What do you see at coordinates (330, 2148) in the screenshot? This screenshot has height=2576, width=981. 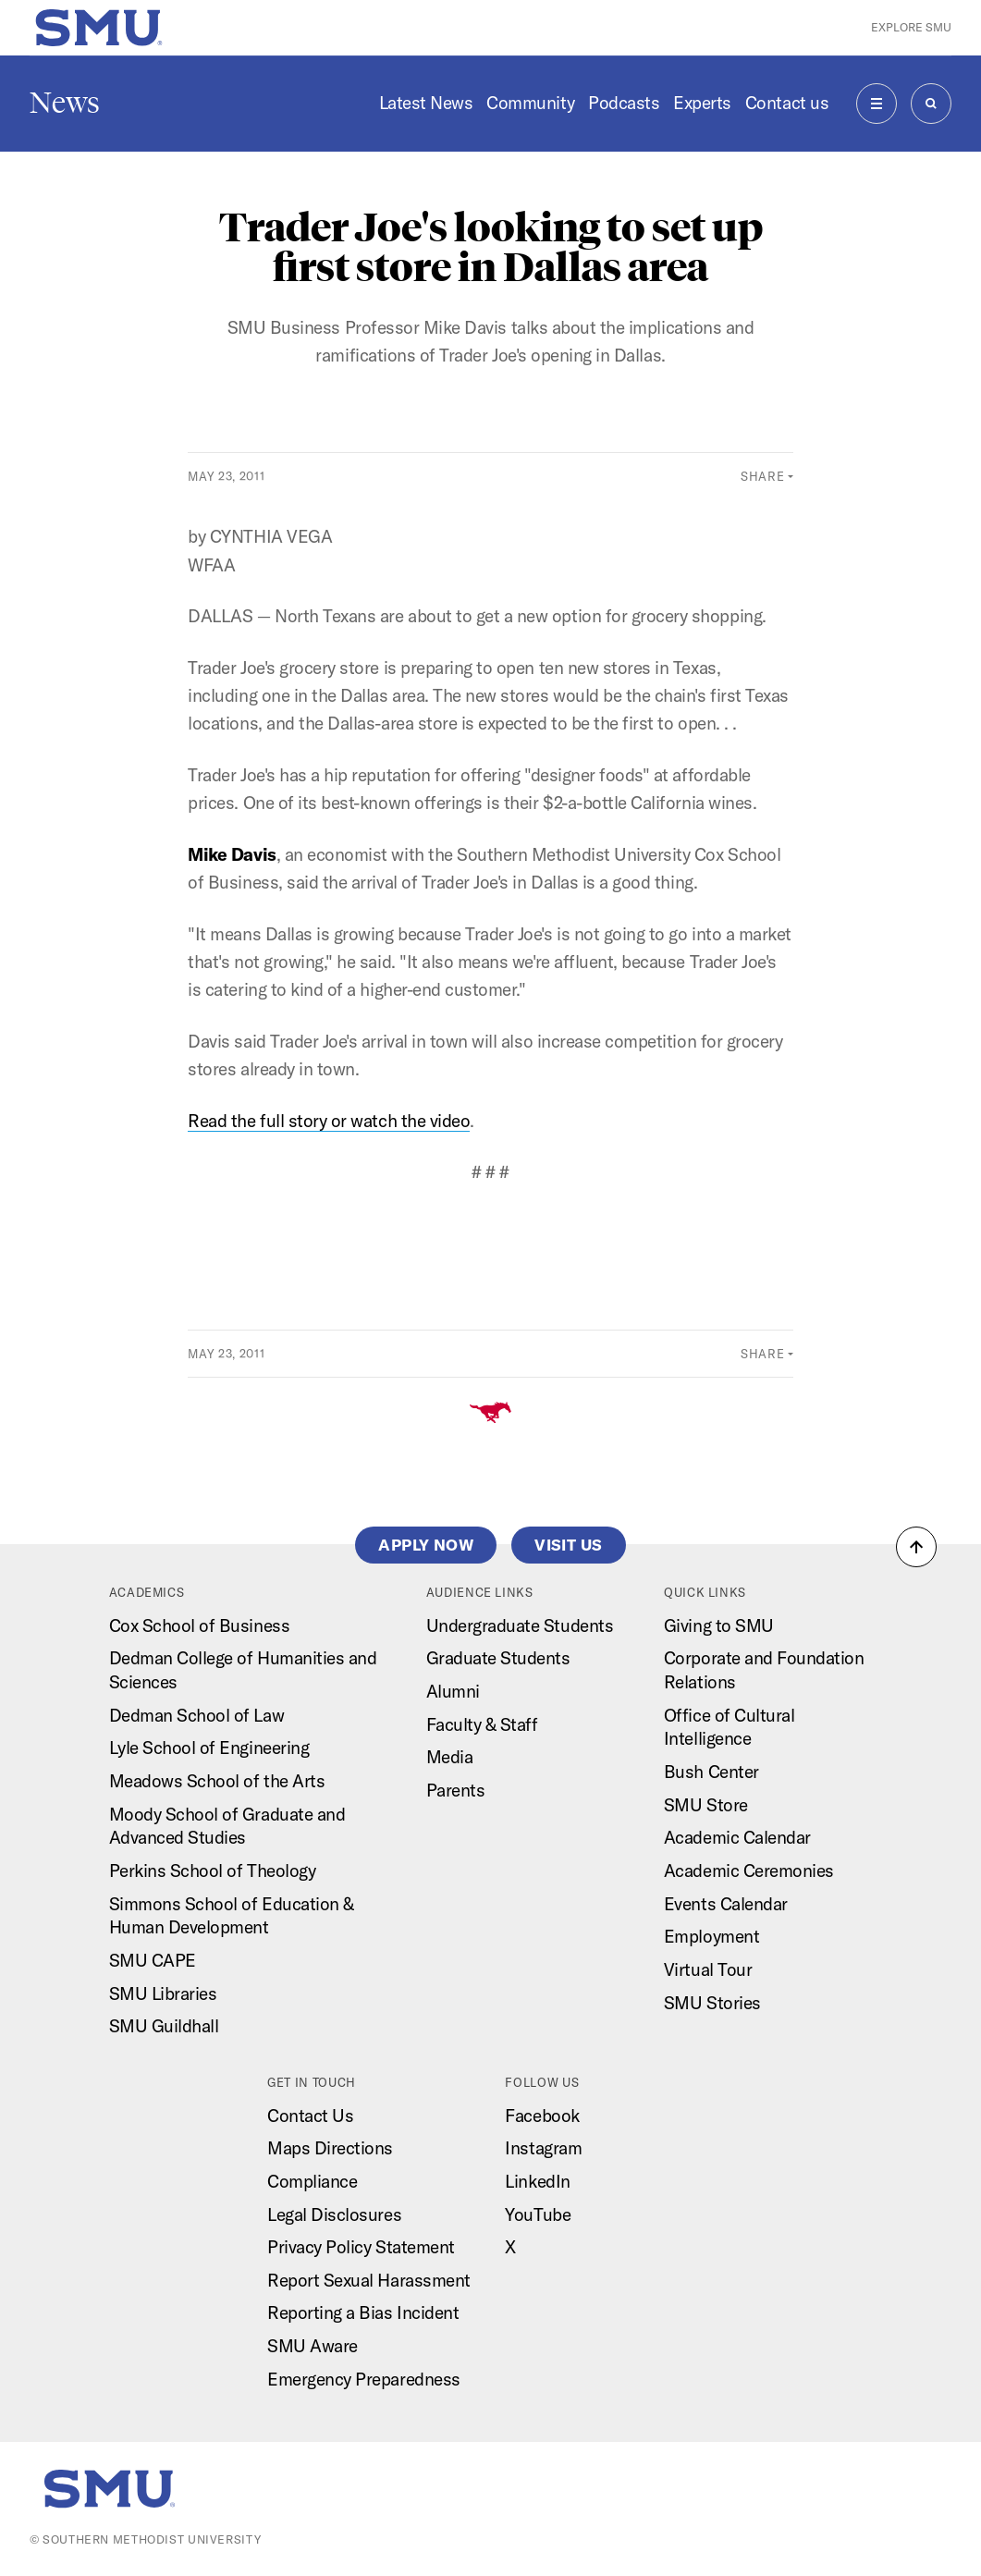 I see `Maps Directions` at bounding box center [330, 2148].